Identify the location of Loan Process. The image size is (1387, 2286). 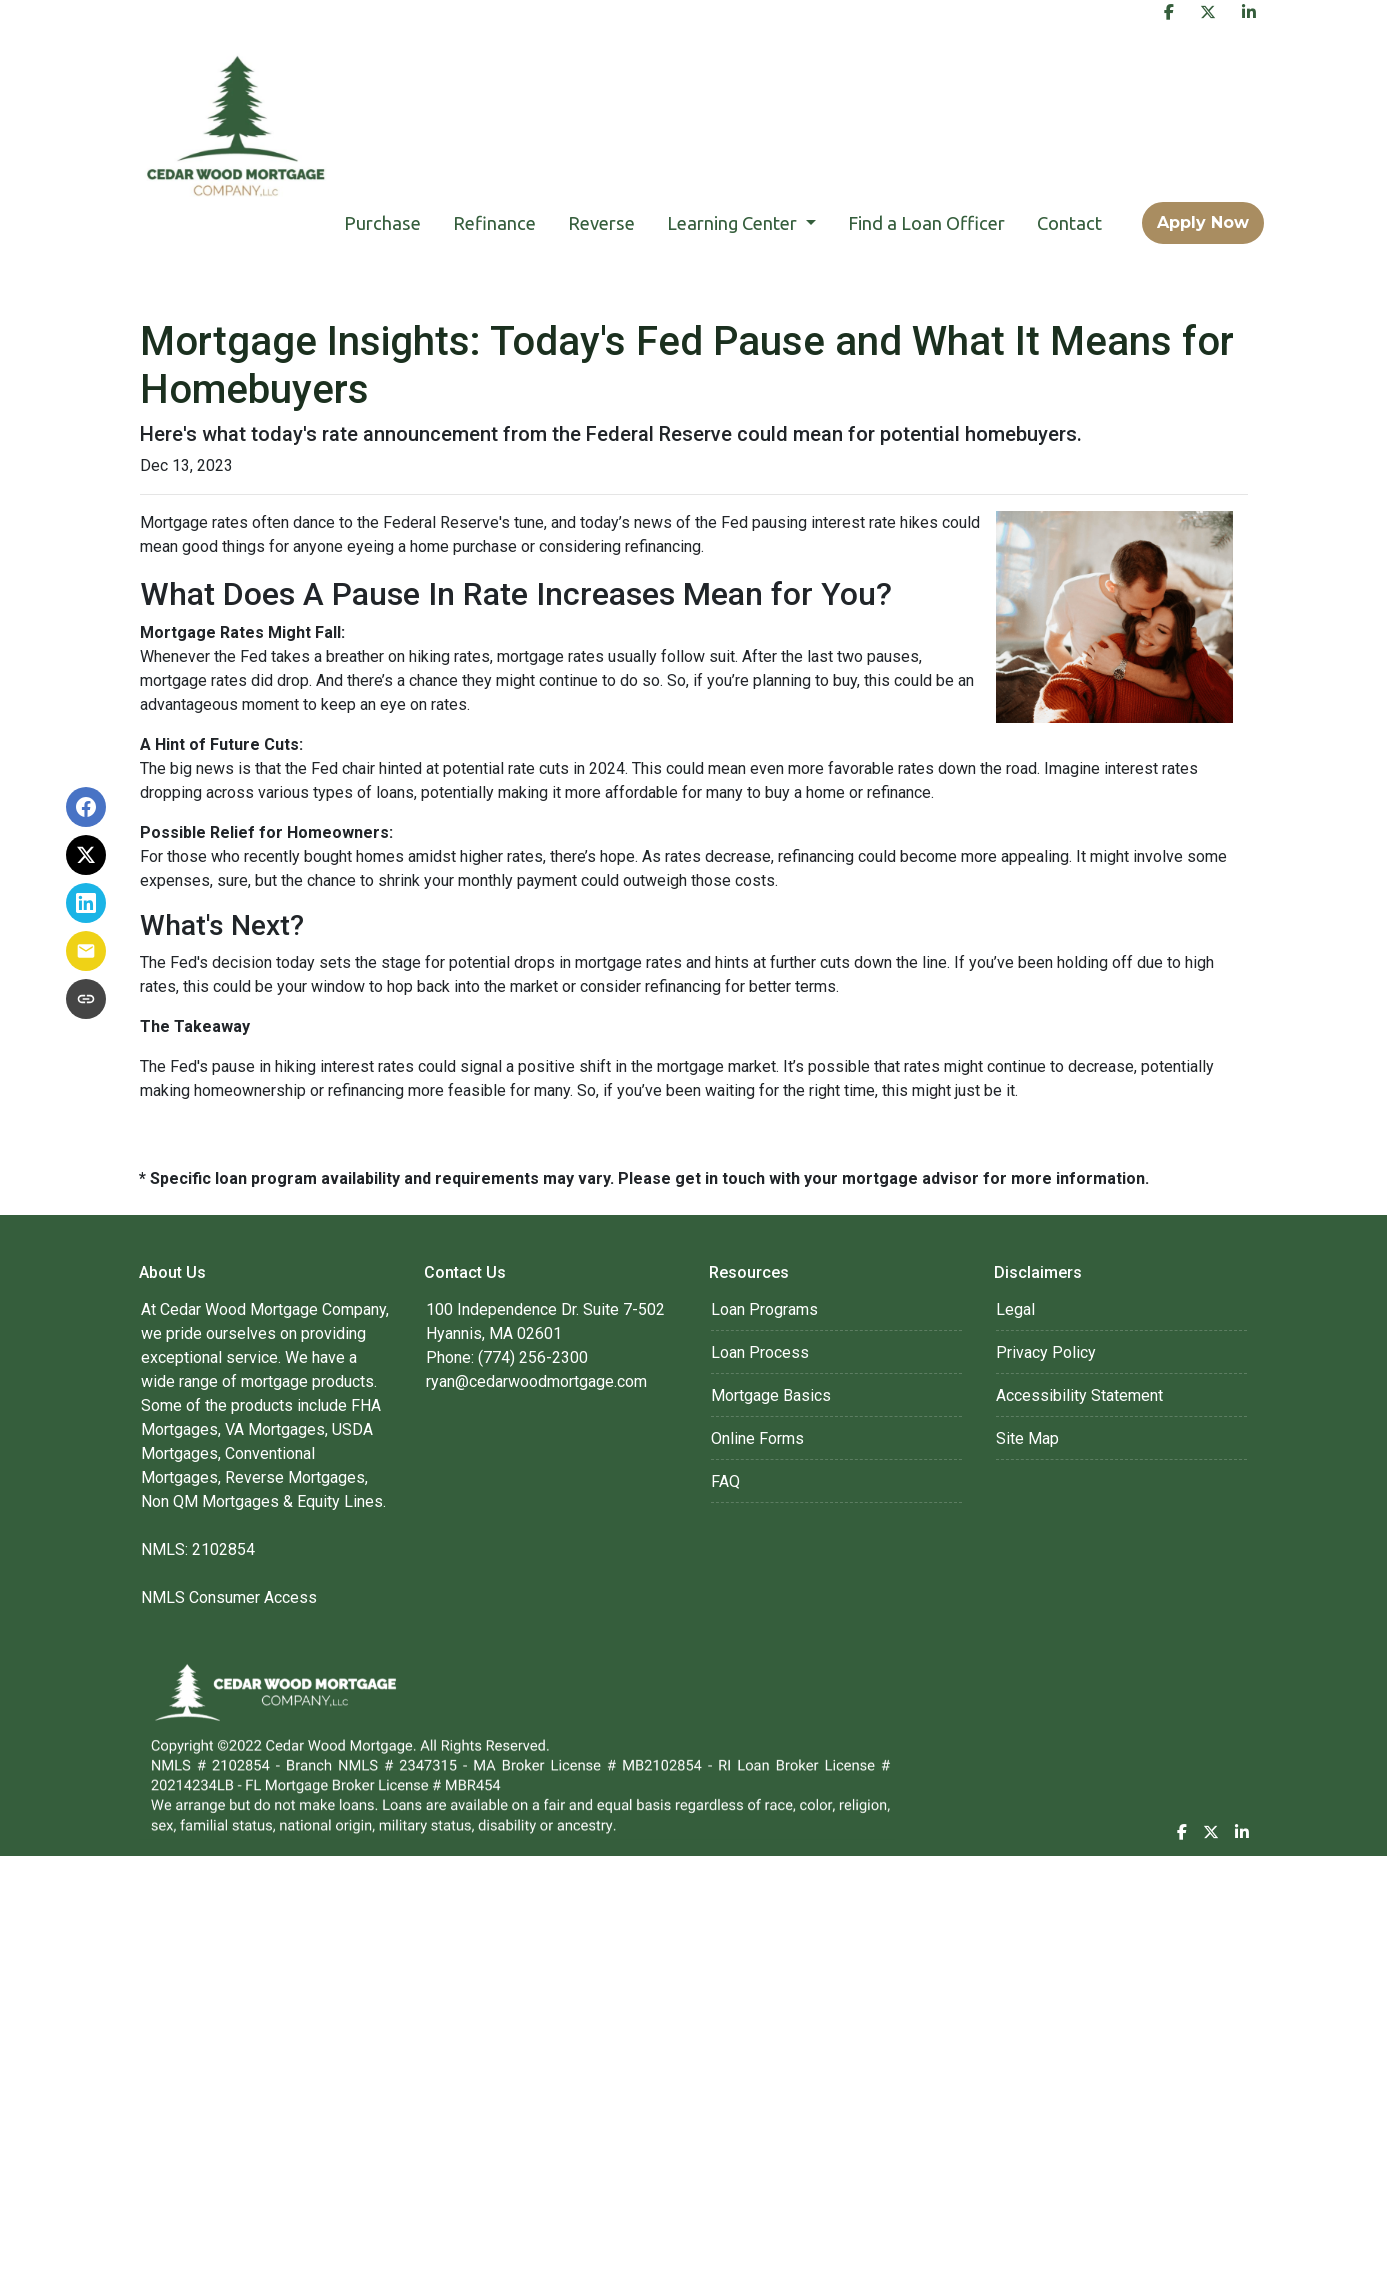
(760, 1352).